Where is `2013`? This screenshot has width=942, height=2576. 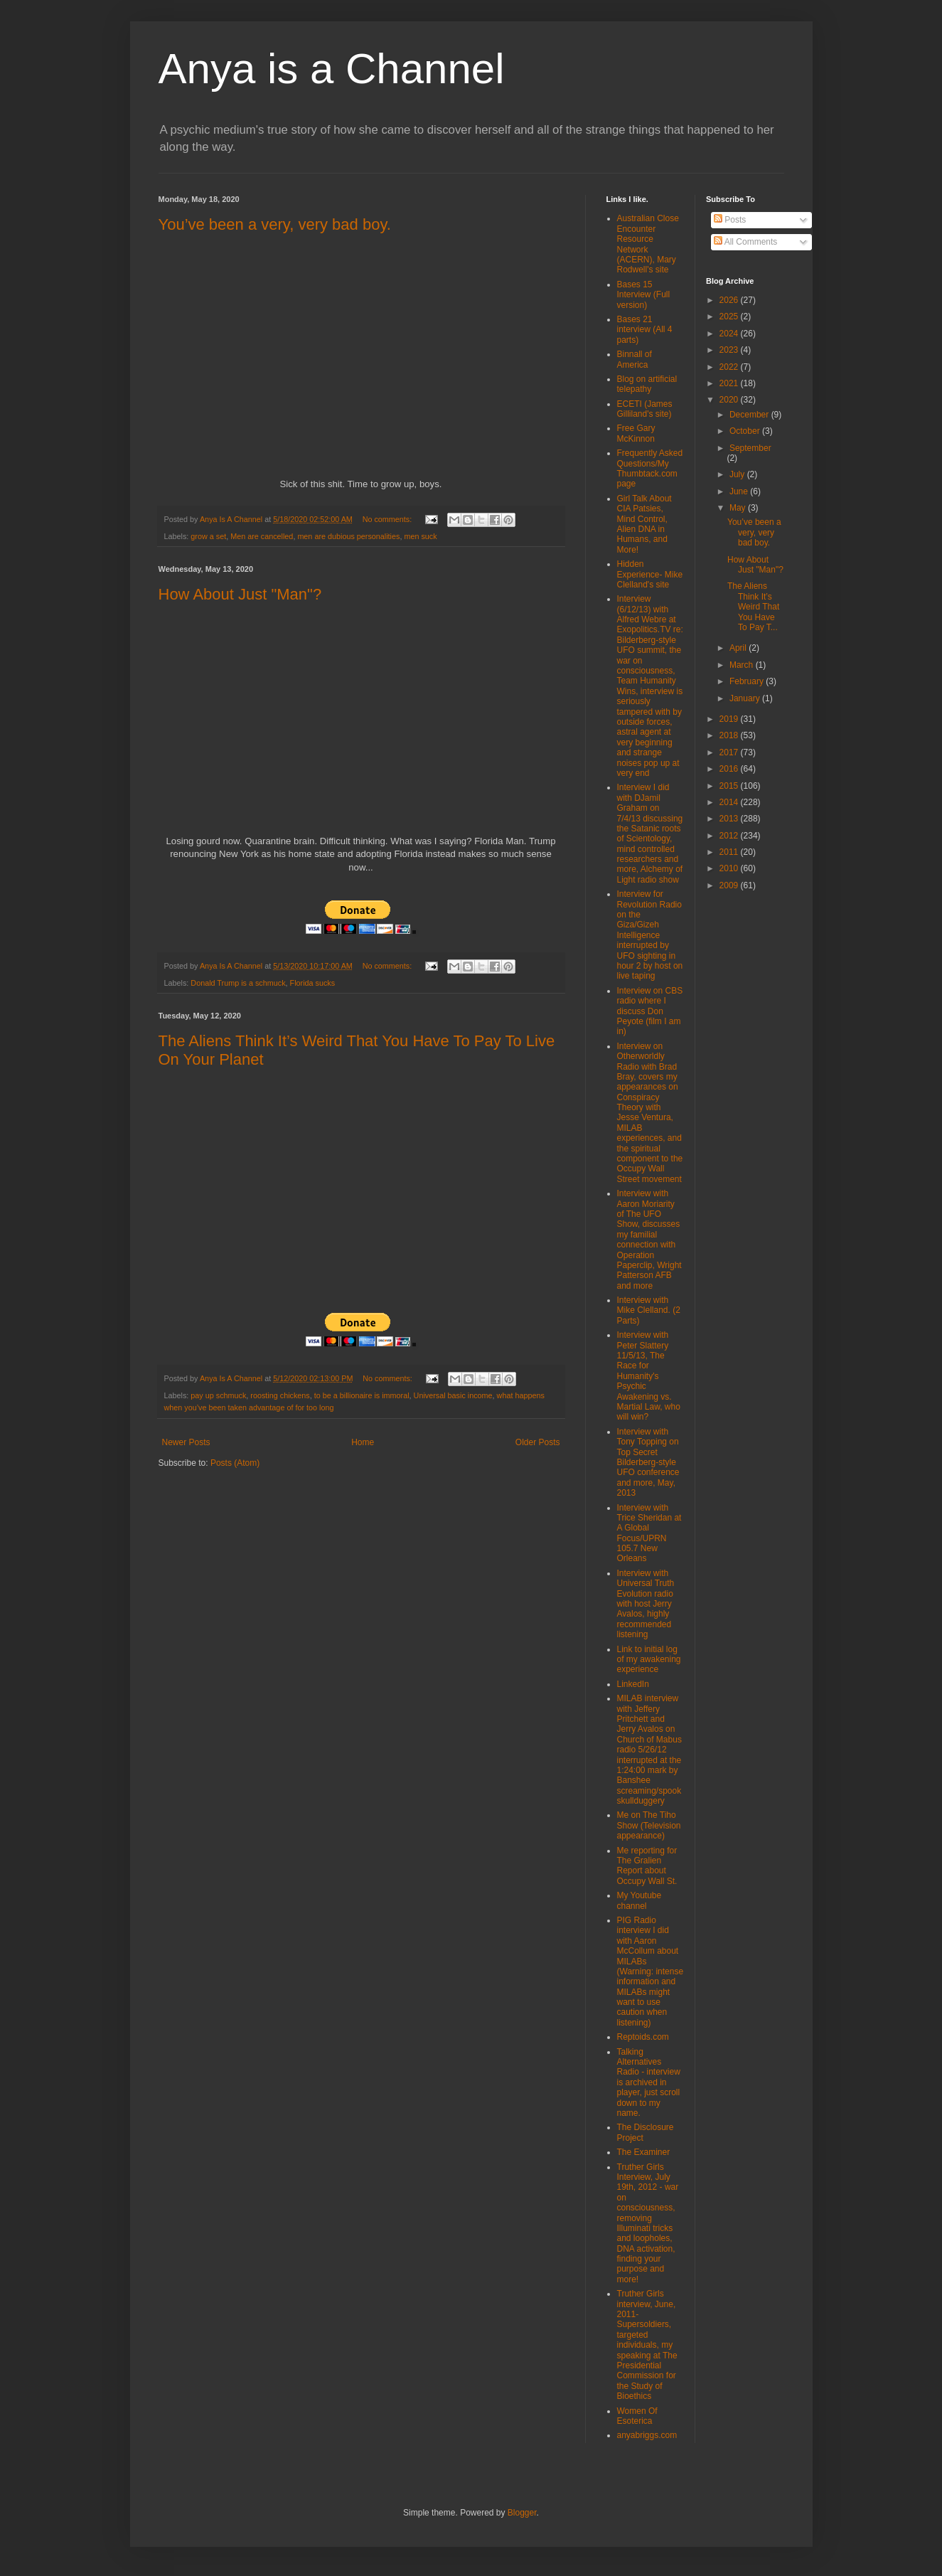
2013 is located at coordinates (730, 819).